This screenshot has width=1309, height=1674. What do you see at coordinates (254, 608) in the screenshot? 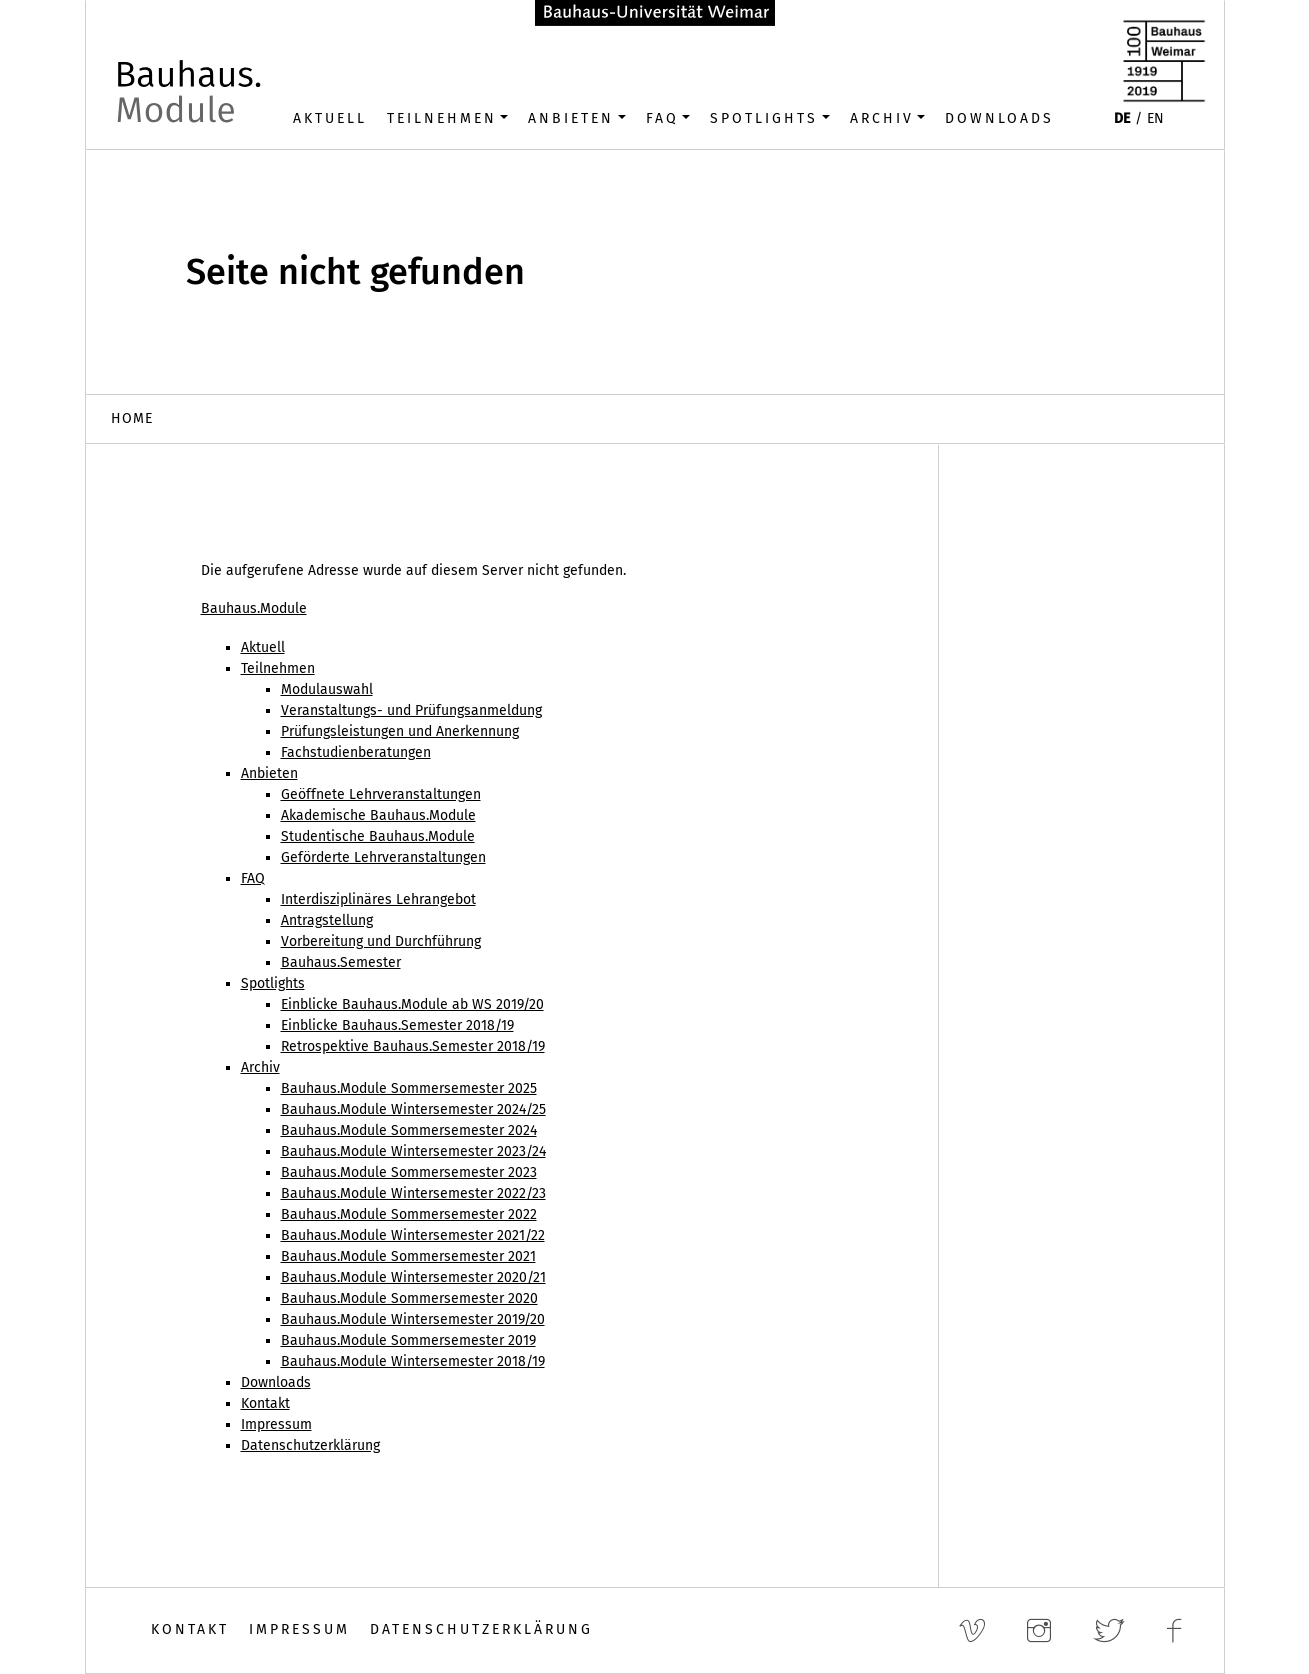
I see `Bauhaus.Module` at bounding box center [254, 608].